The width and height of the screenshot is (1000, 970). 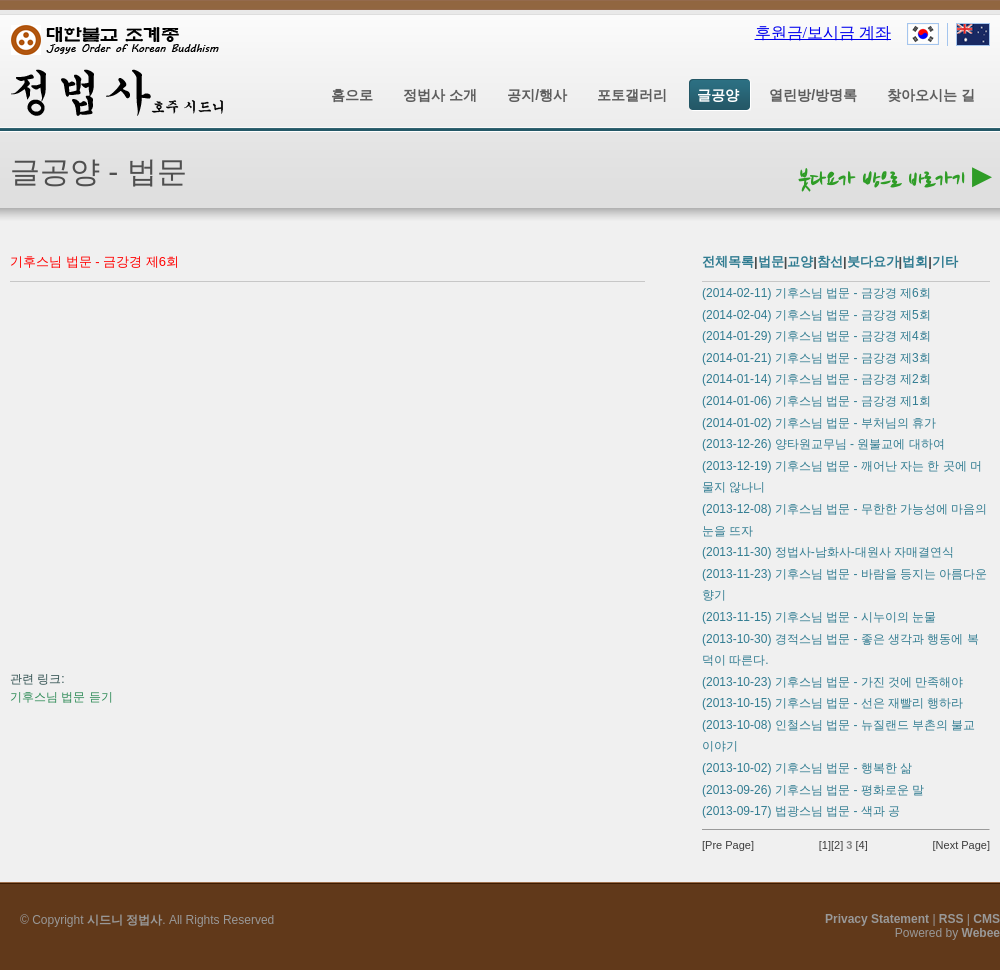 I want to click on (2014-01-02) 기후스님 법문 - 부처님의 휴가, so click(x=819, y=423).